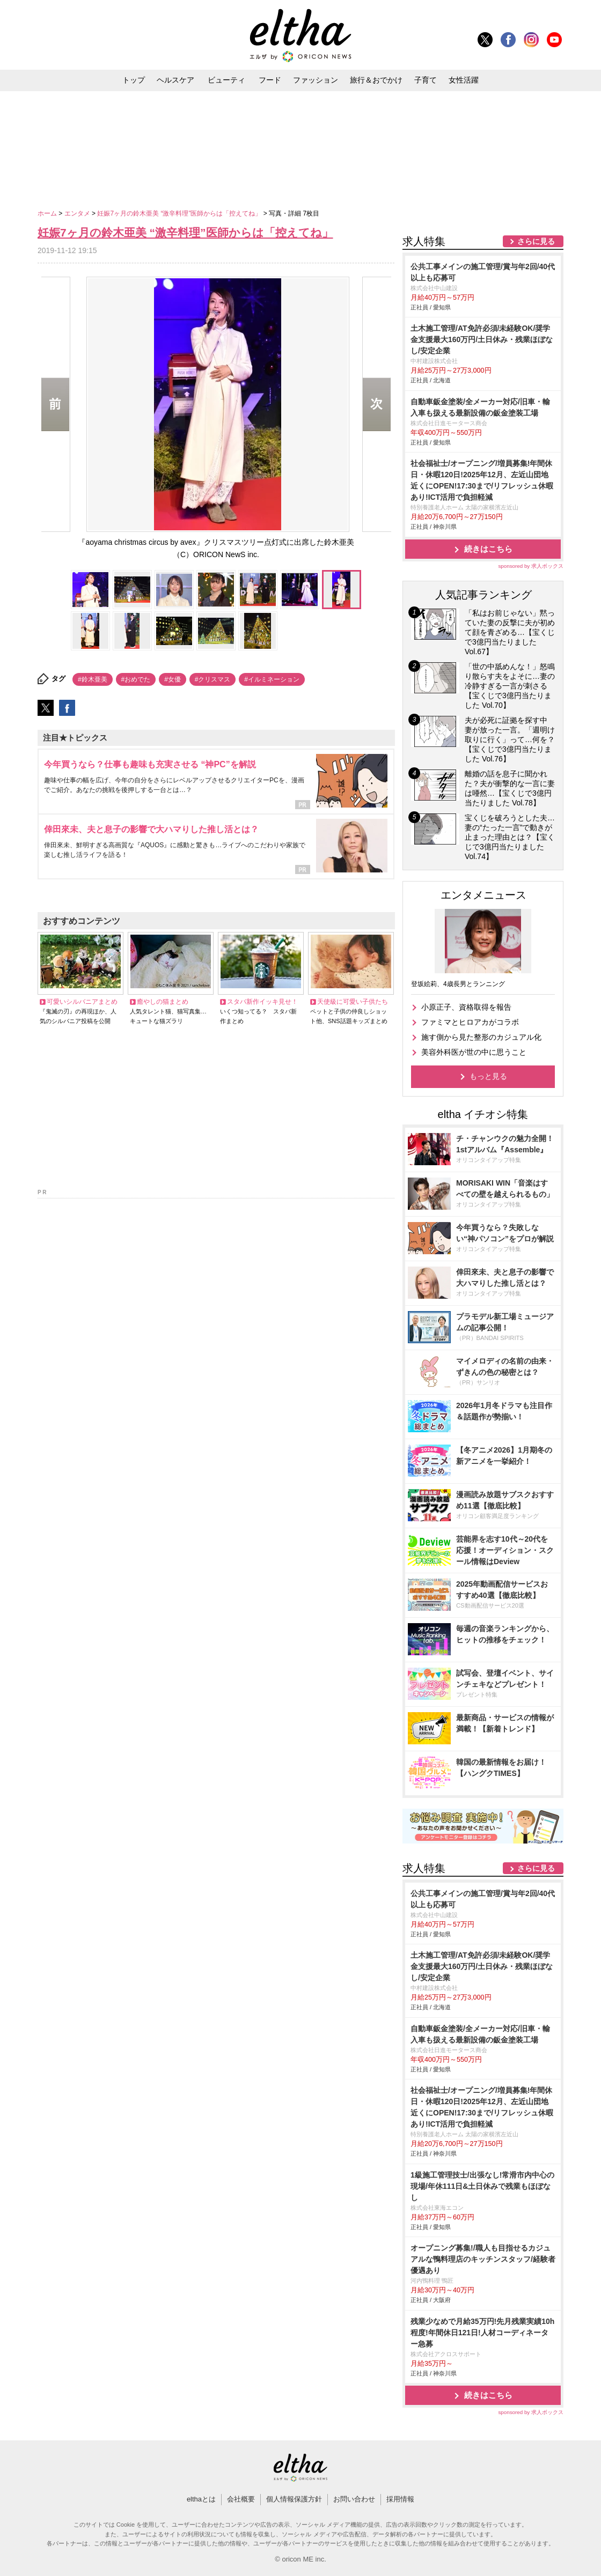  Describe the element at coordinates (172, 679) in the screenshot. I see `#女優` at that location.